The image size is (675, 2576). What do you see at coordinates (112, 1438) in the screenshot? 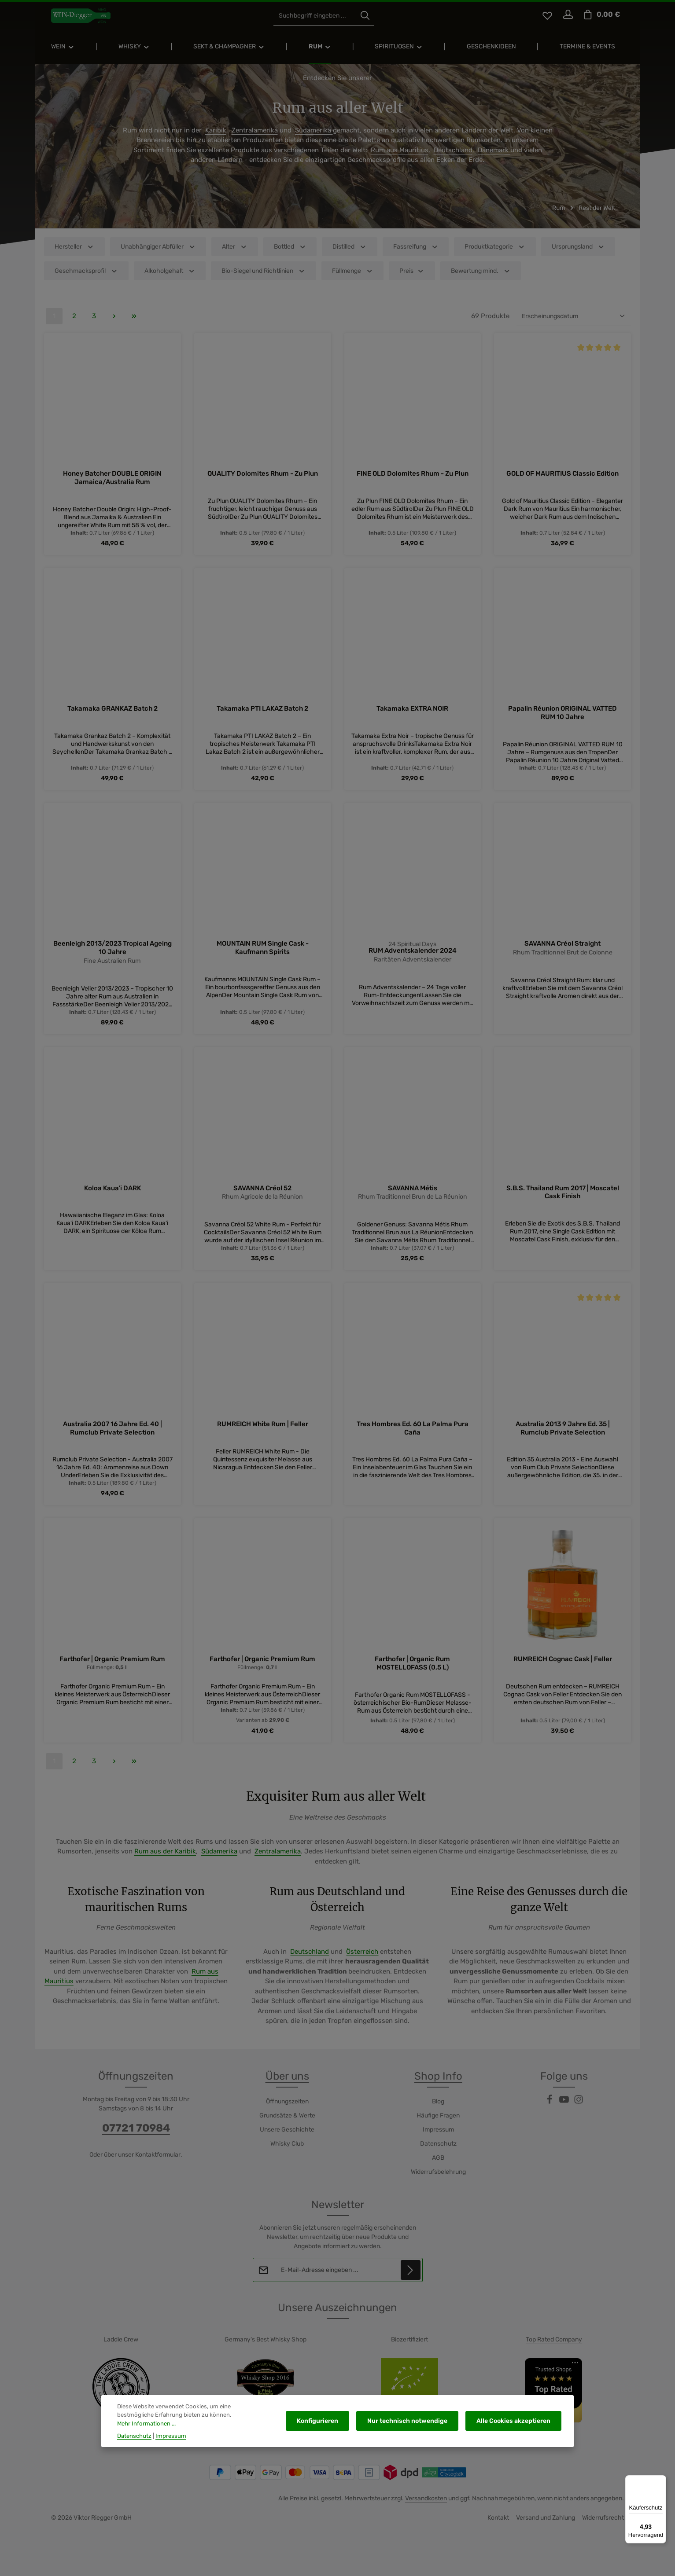
I see `Australia 2007 16 Jahre Ed. 40 | Rumclub Private Selection` at bounding box center [112, 1438].